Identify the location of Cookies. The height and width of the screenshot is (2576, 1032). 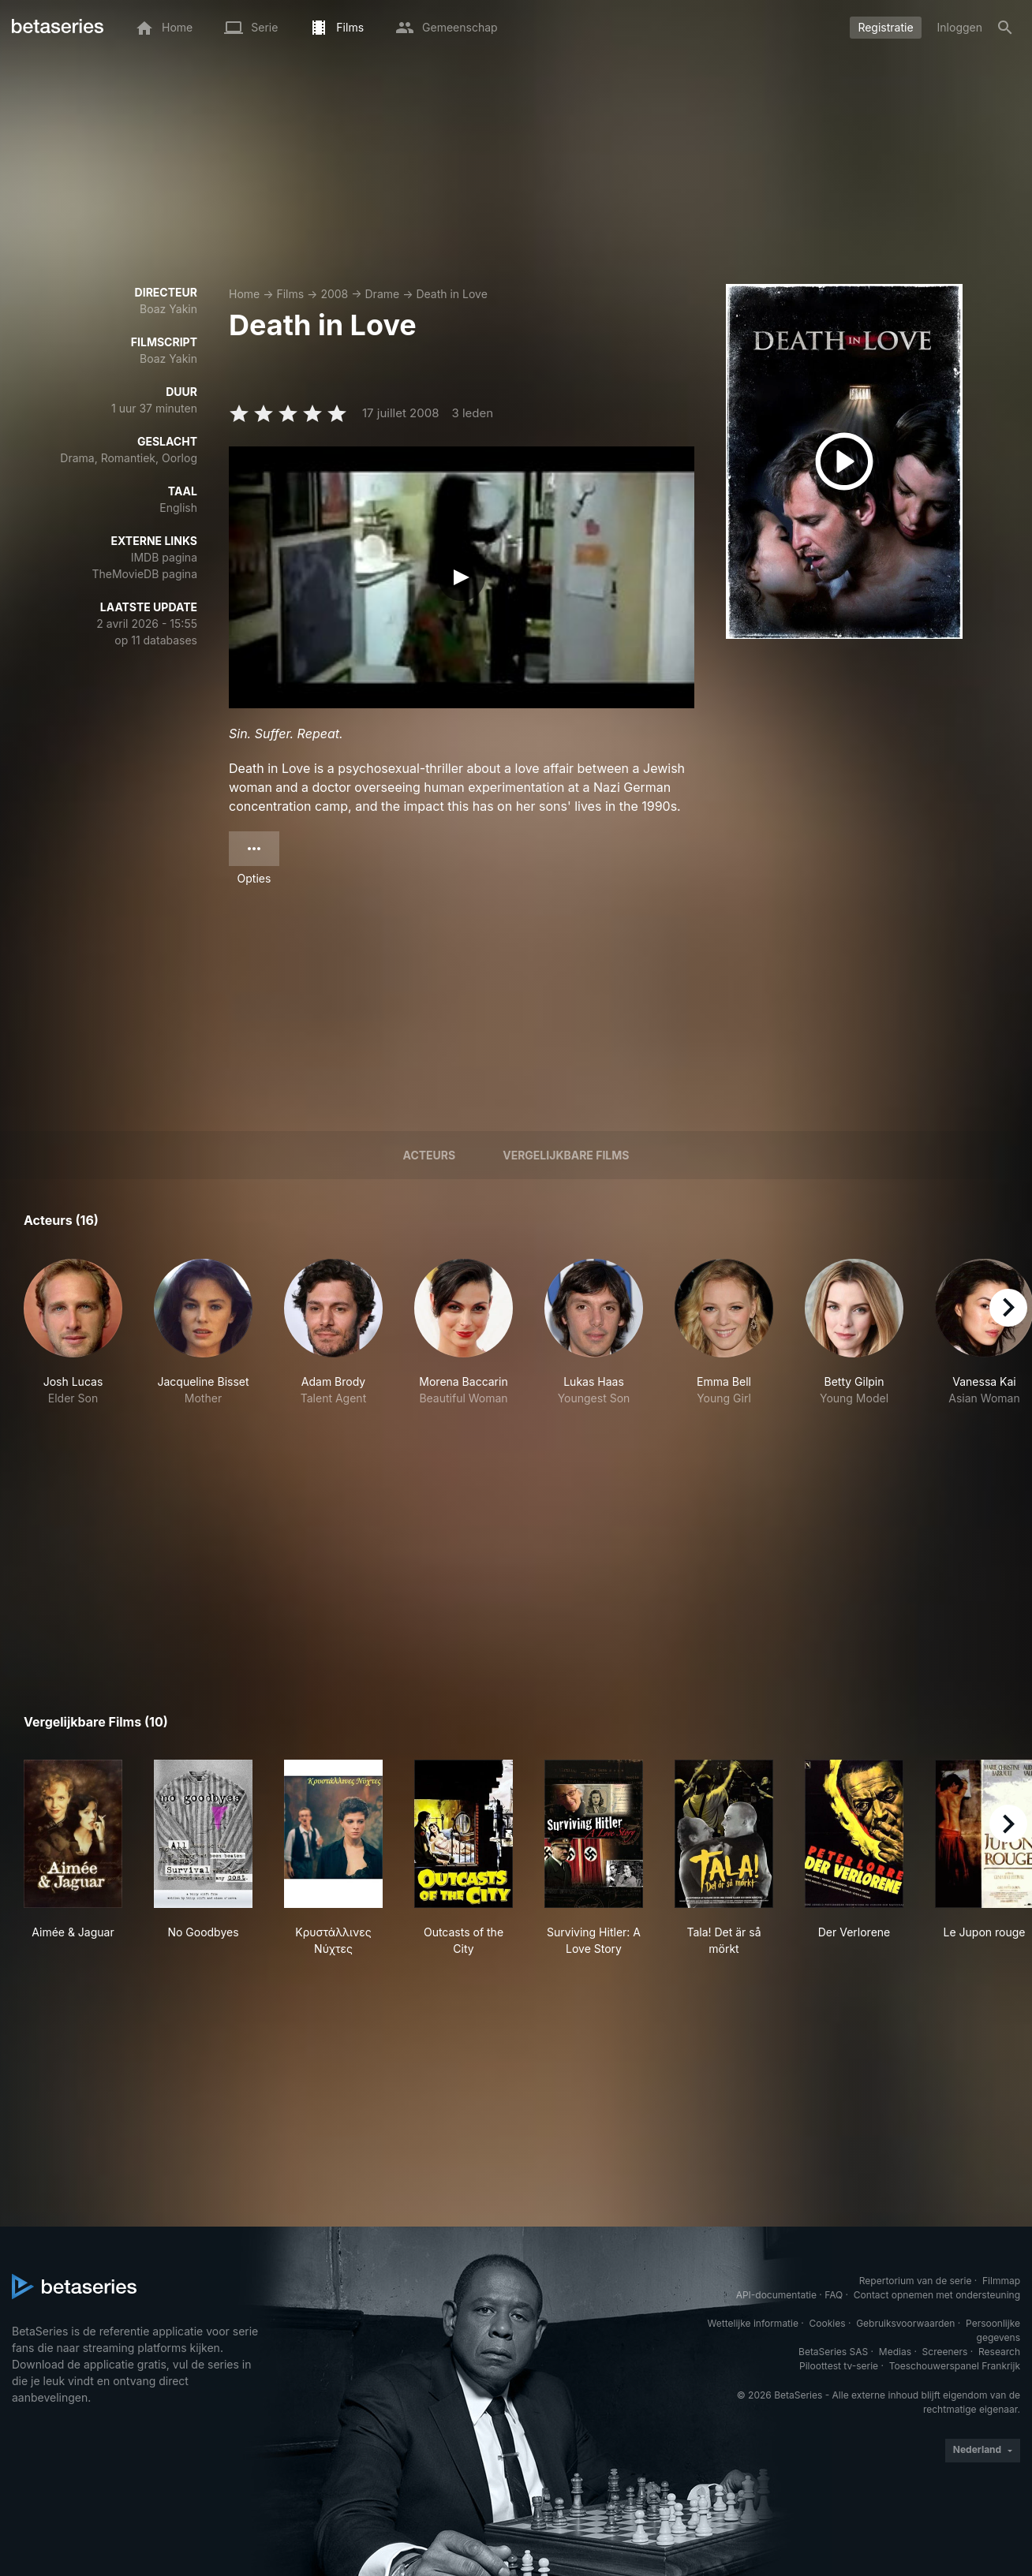
(828, 2323).